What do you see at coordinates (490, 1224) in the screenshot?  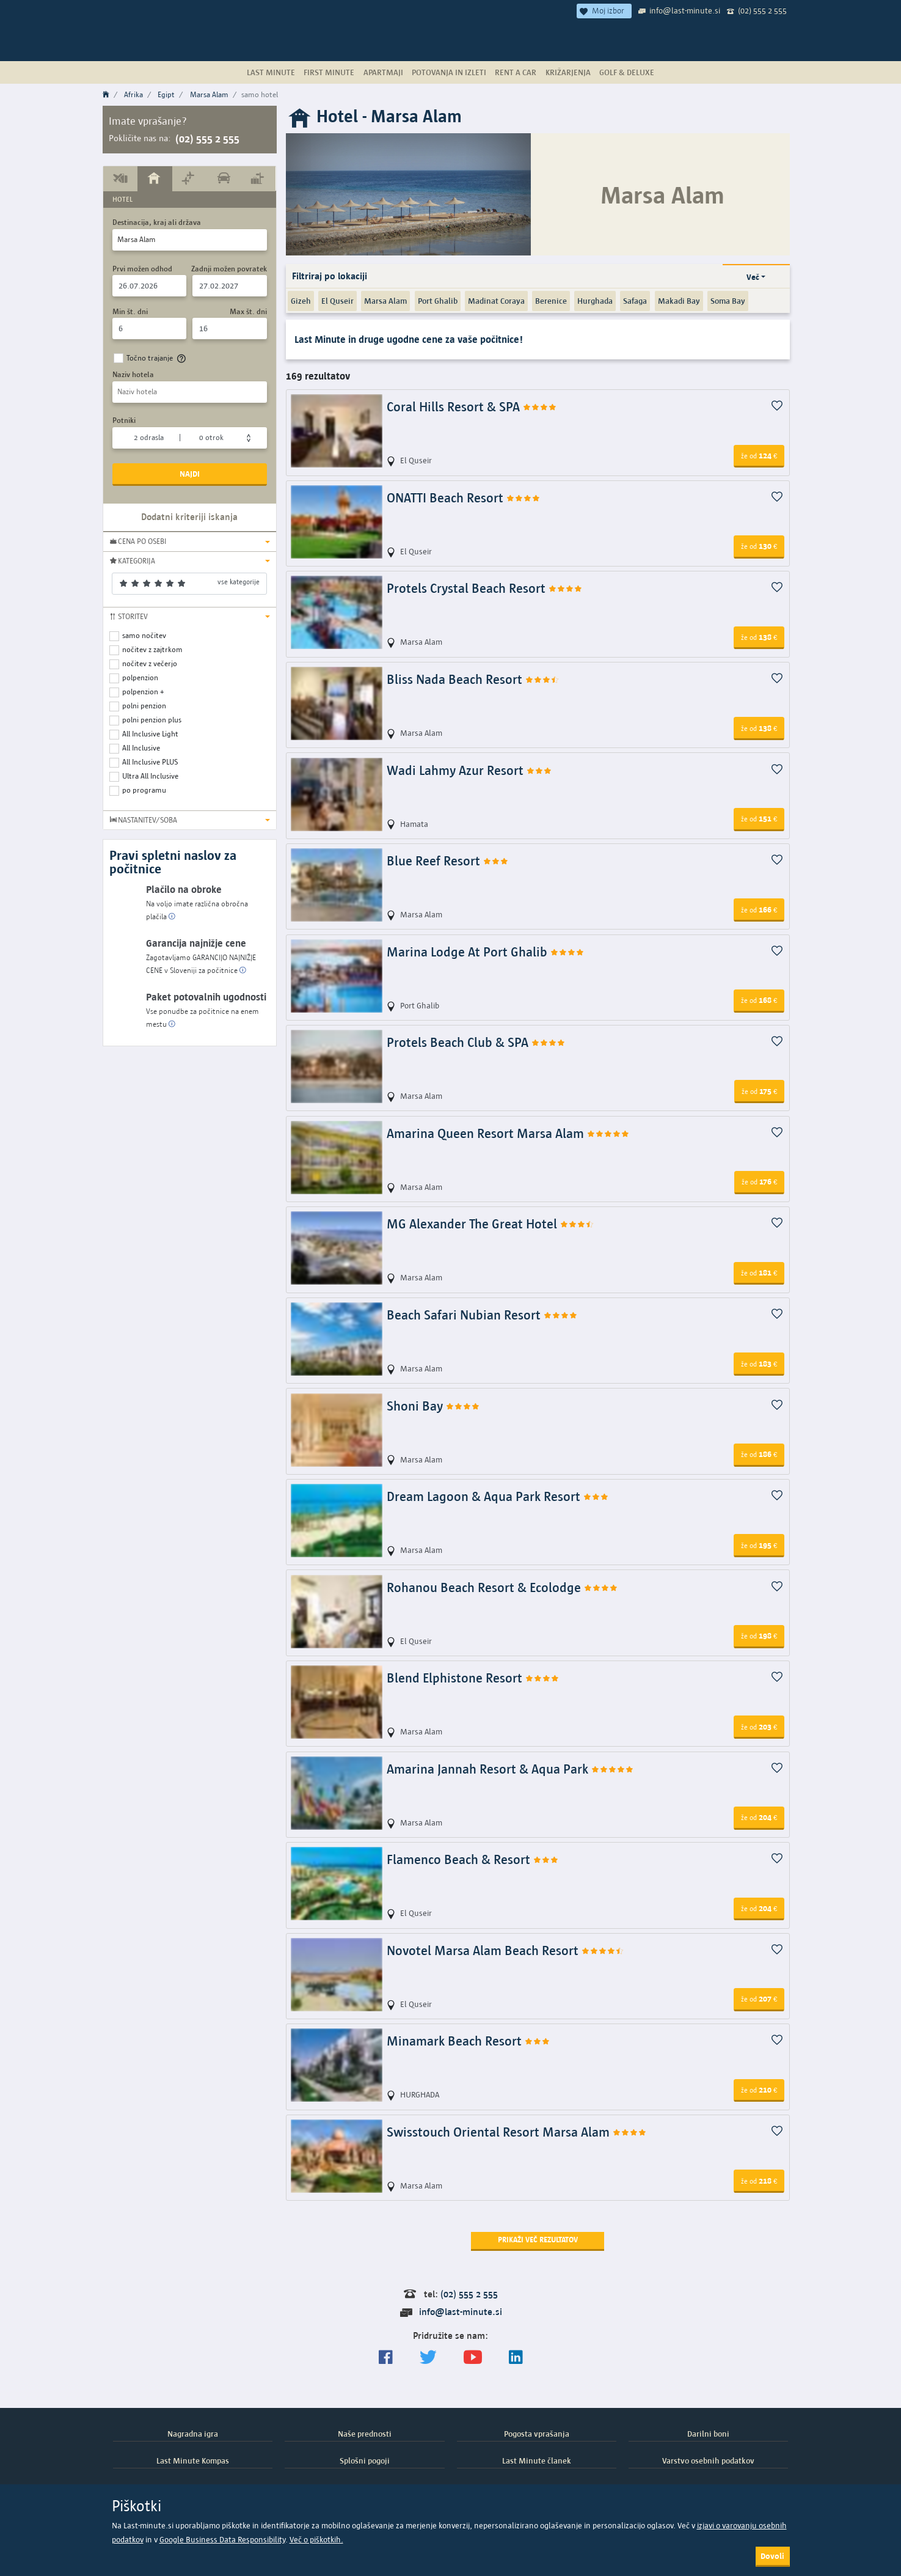 I see `MG Alexander The Great Hotel` at bounding box center [490, 1224].